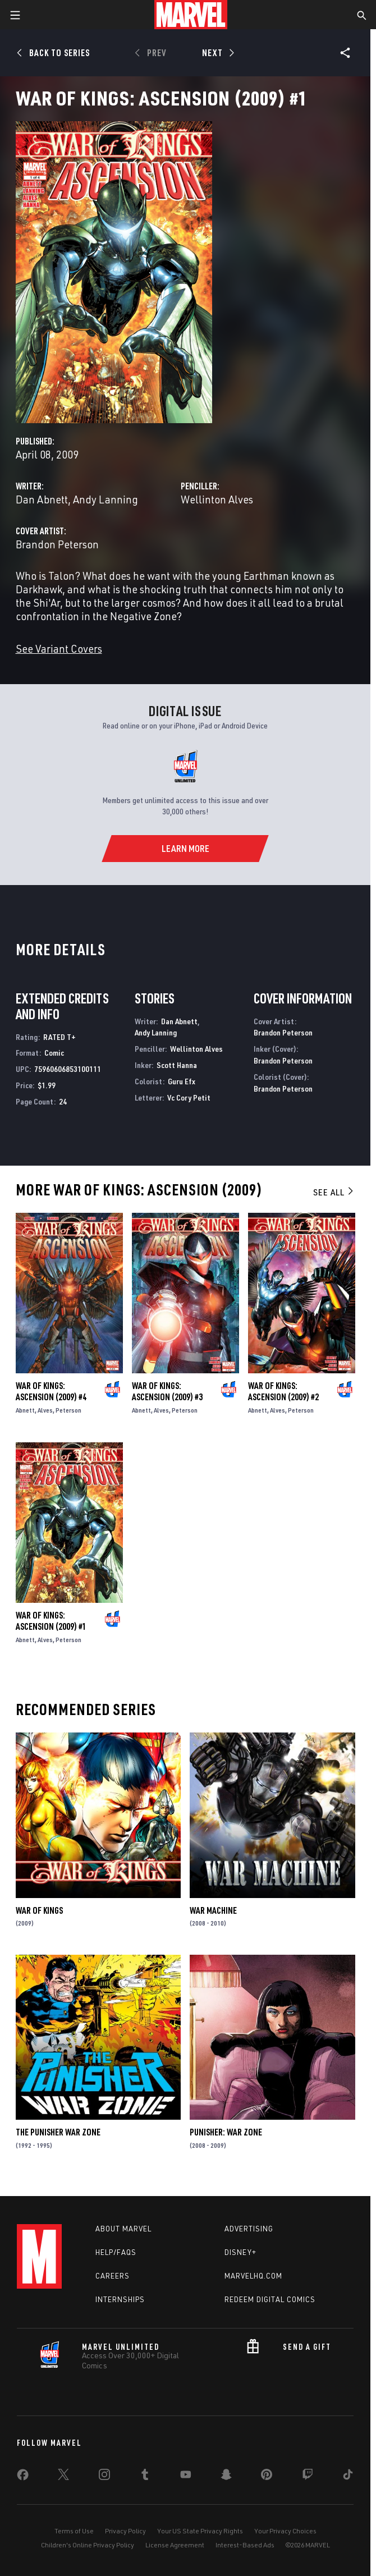 Image resolution: width=376 pixels, height=2576 pixels. I want to click on [share on Snapchat], so click(226, 2476).